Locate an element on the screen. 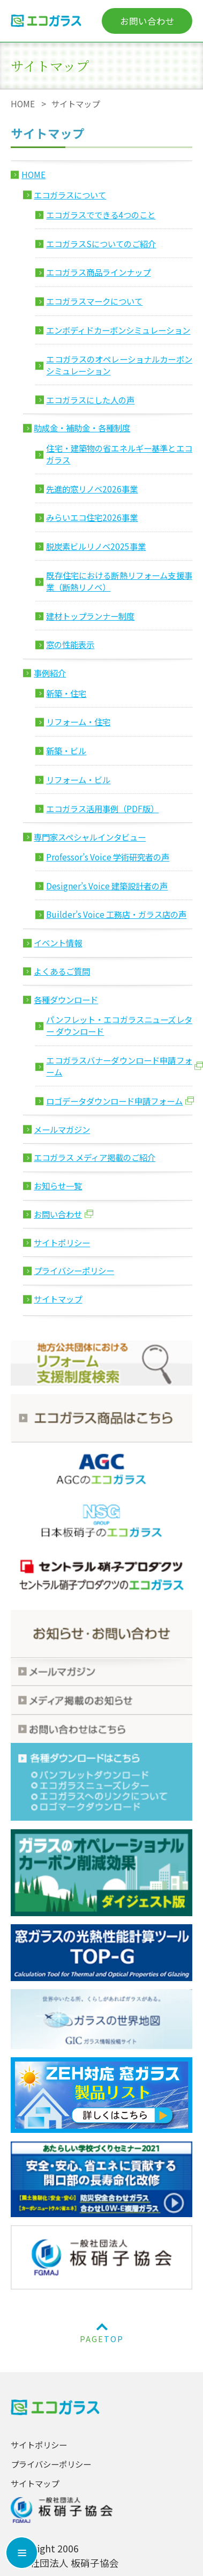  Designer’s Voice 建築設計者の声 is located at coordinates (107, 886).